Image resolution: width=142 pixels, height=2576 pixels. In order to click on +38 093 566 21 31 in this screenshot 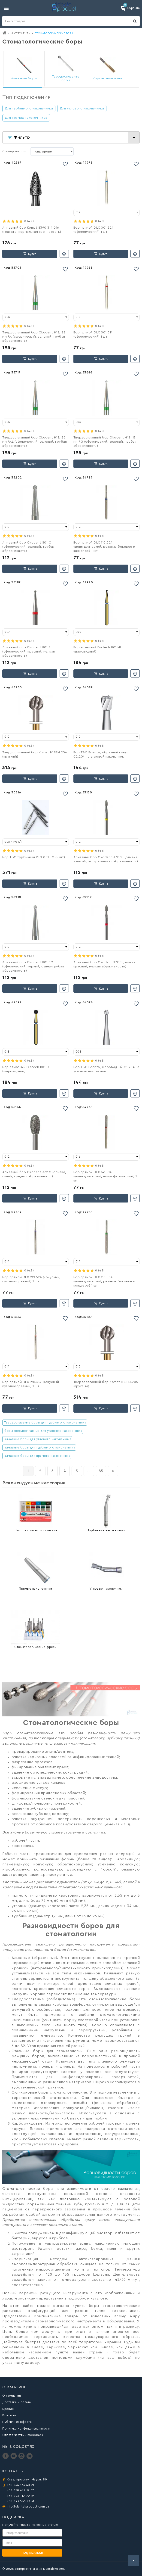, I will do `click(20, 2501)`.